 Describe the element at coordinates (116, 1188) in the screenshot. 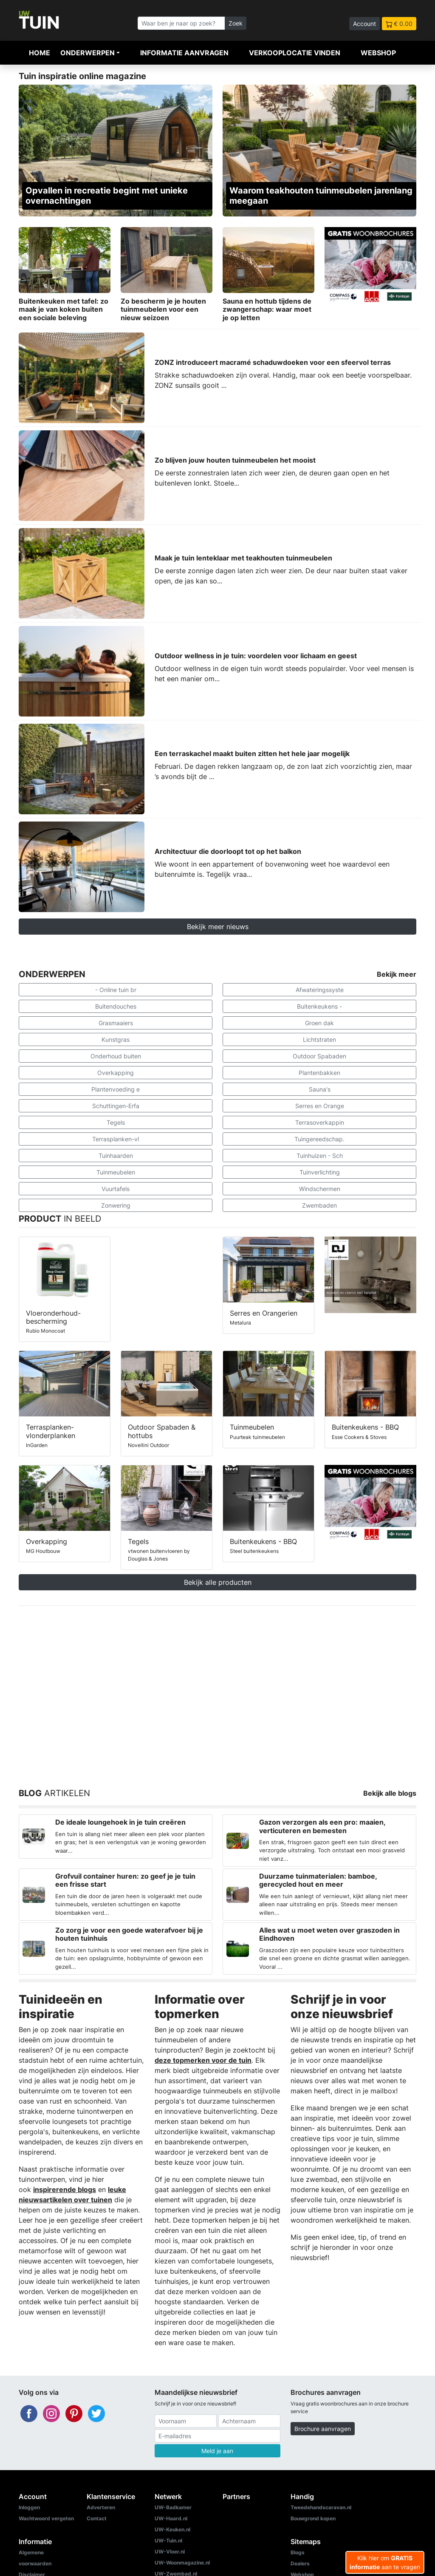

I see `Vuurtafels` at that location.